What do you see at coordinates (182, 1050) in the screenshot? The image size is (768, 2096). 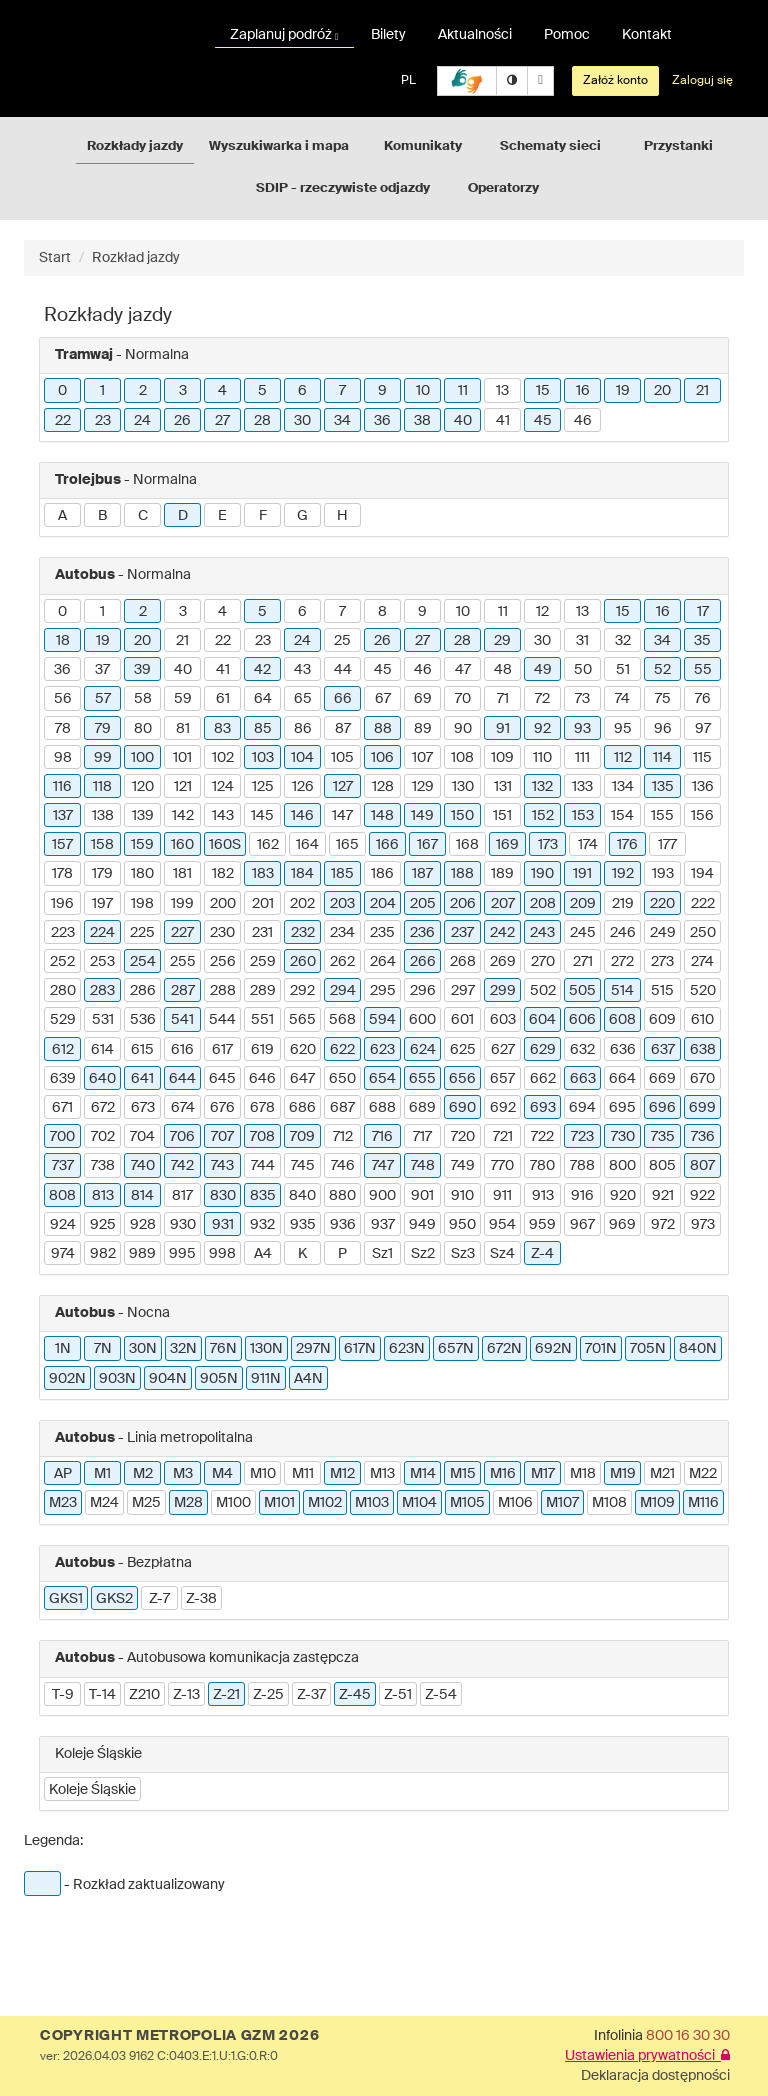 I see `616 [button]` at bounding box center [182, 1050].